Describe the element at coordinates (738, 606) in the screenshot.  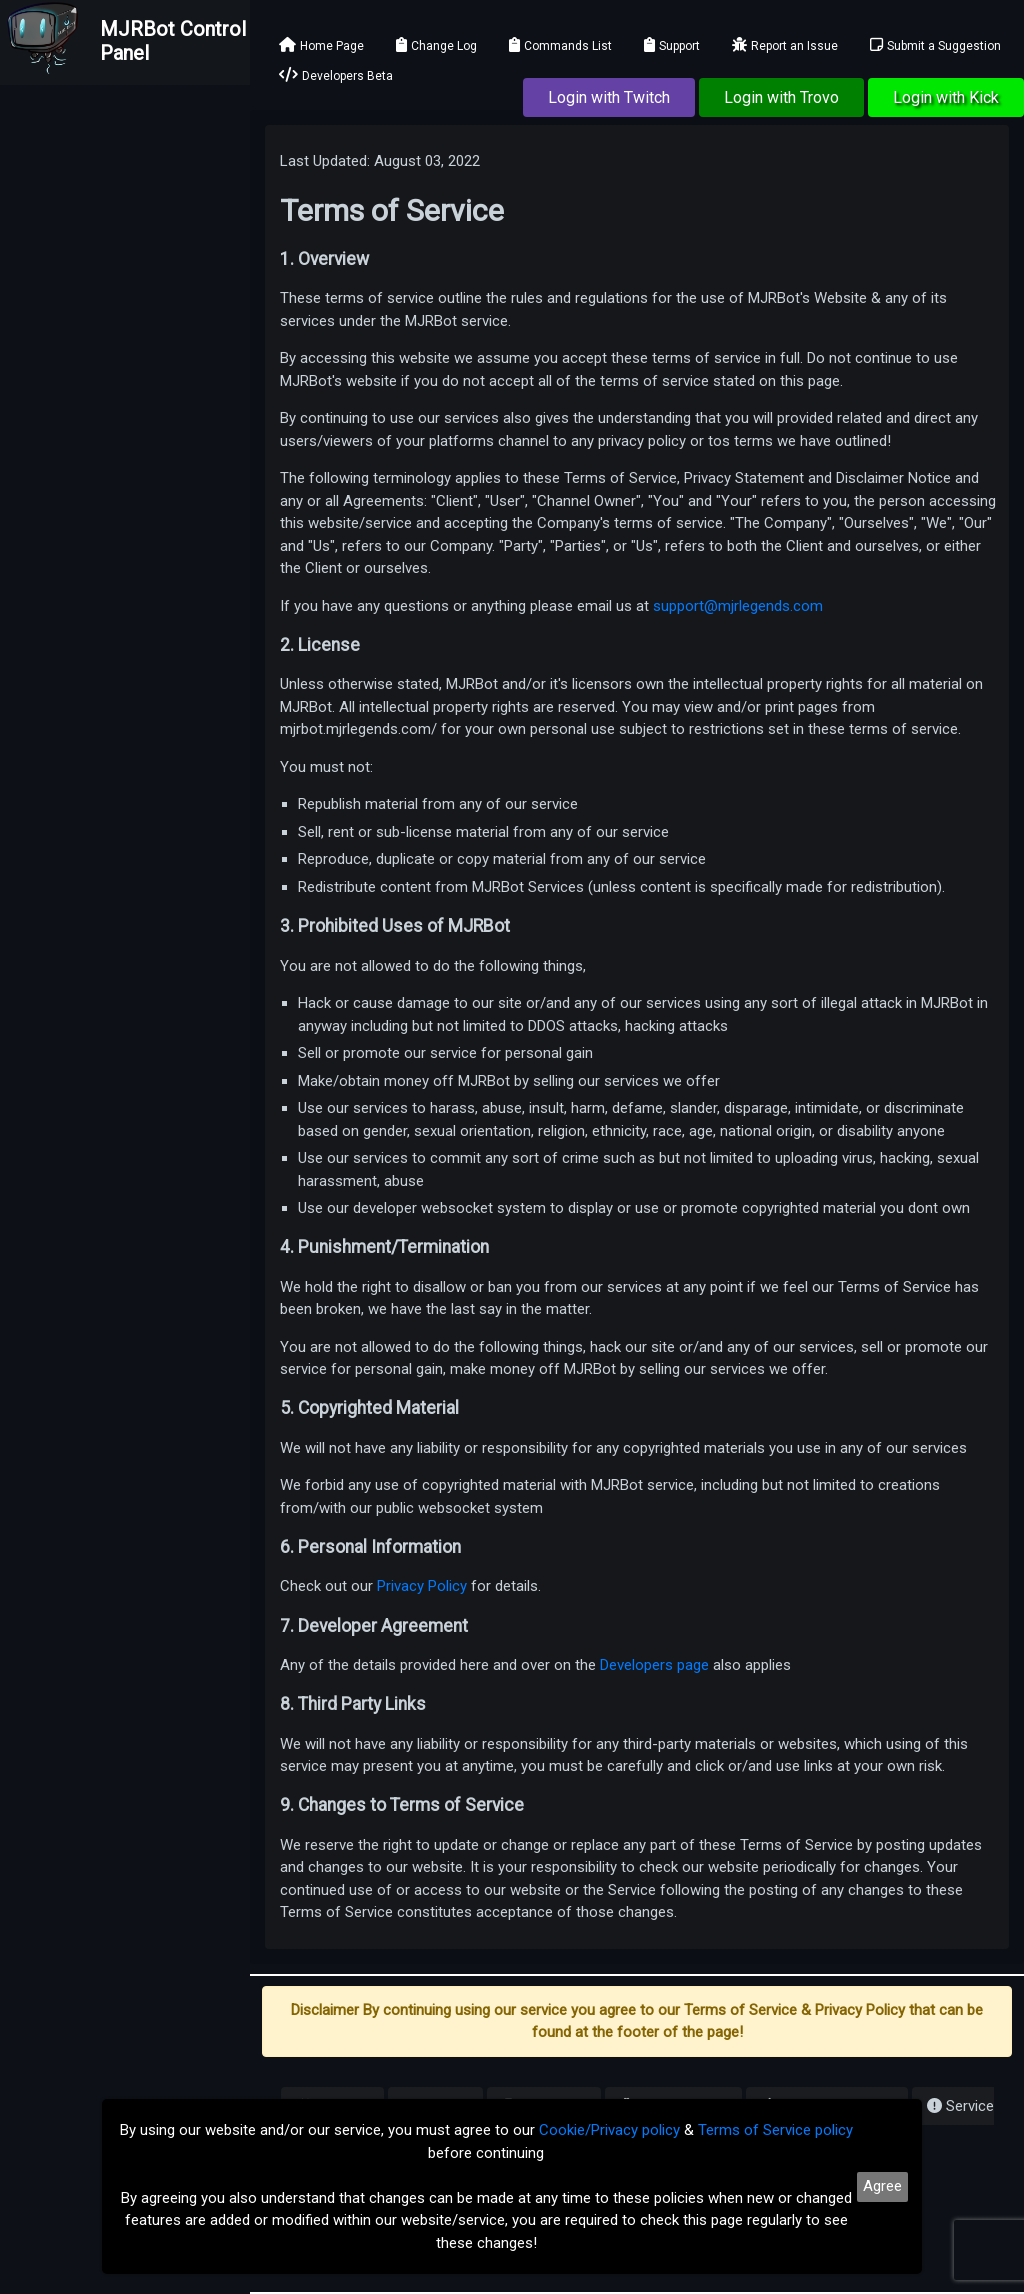
I see `support@mjrlegends.com` at that location.